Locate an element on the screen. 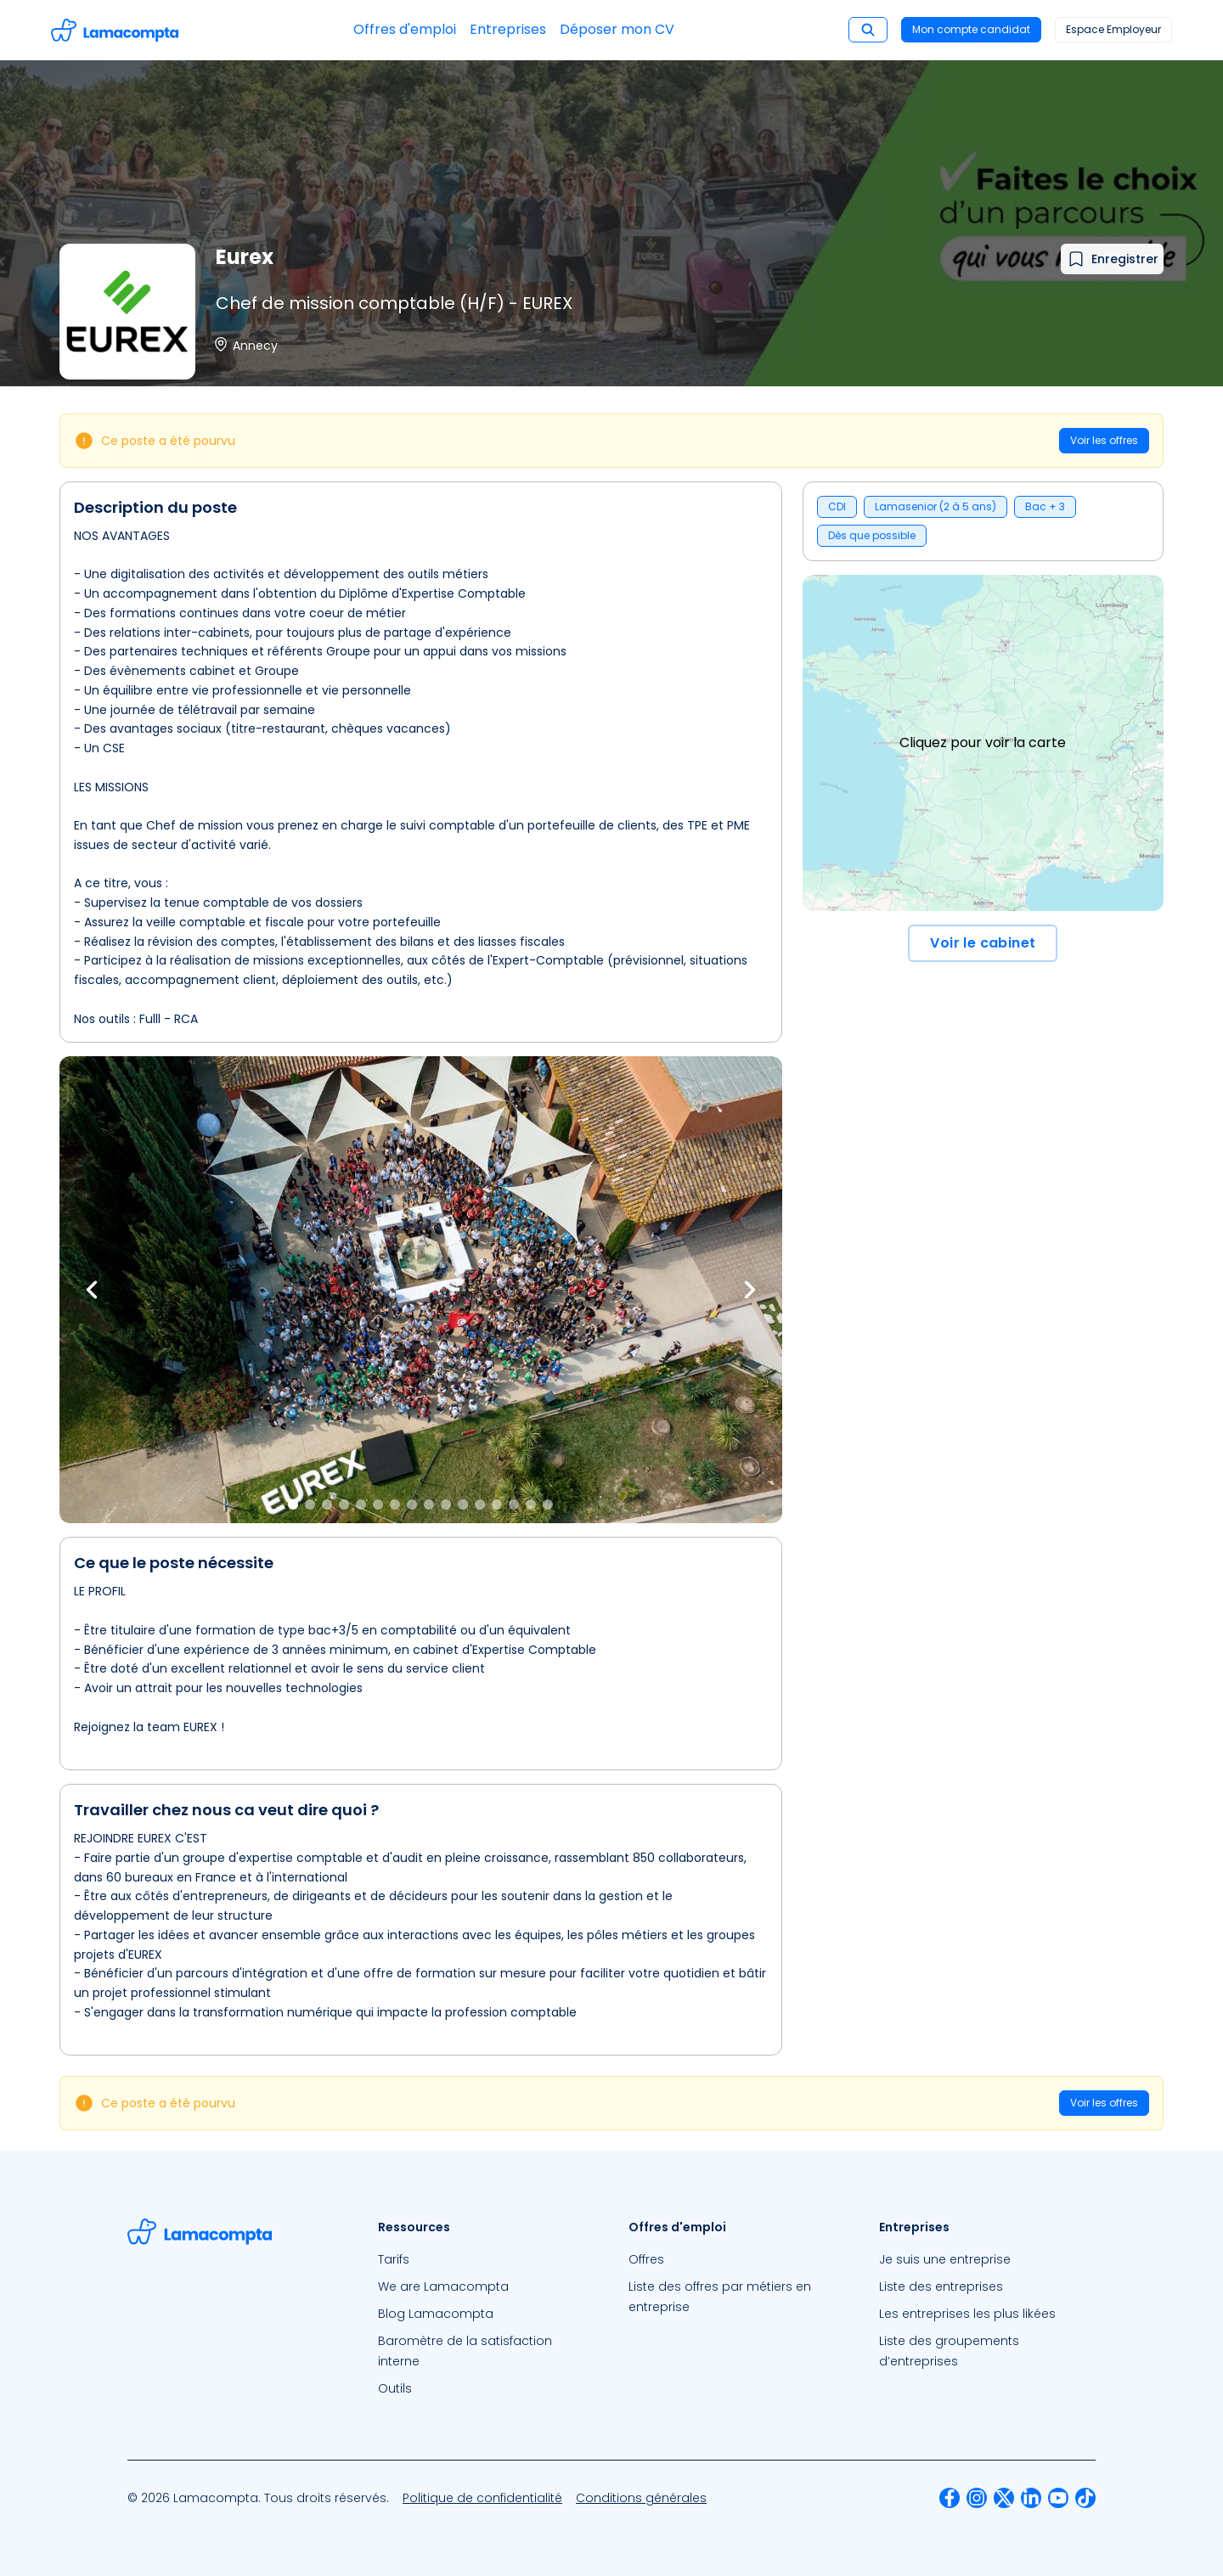 The width and height of the screenshot is (1223, 2576). Entreprises is located at coordinates (508, 29).